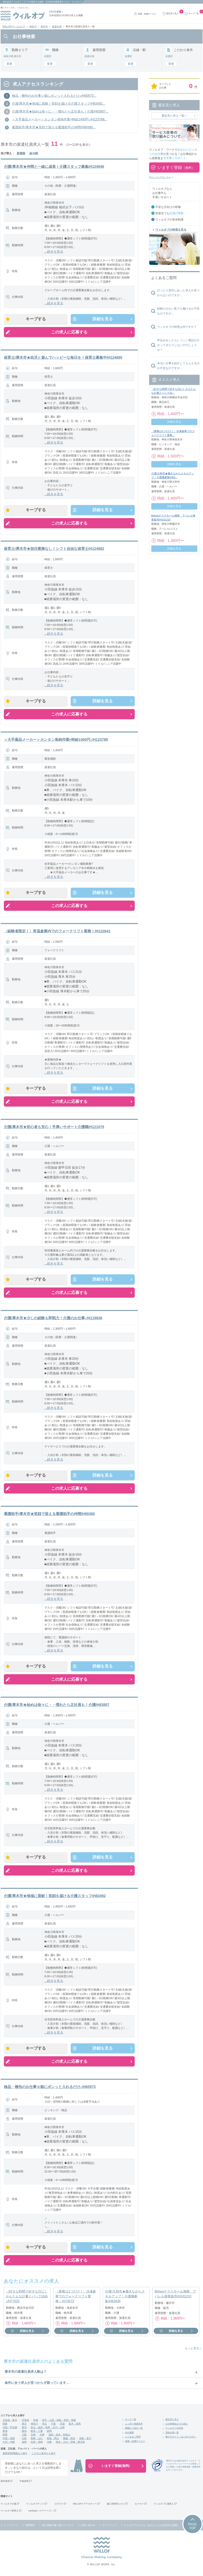 This screenshot has height=2576, width=203. I want to click on 岩手・山形・福島・秋田・青森, so click(59, 2421).